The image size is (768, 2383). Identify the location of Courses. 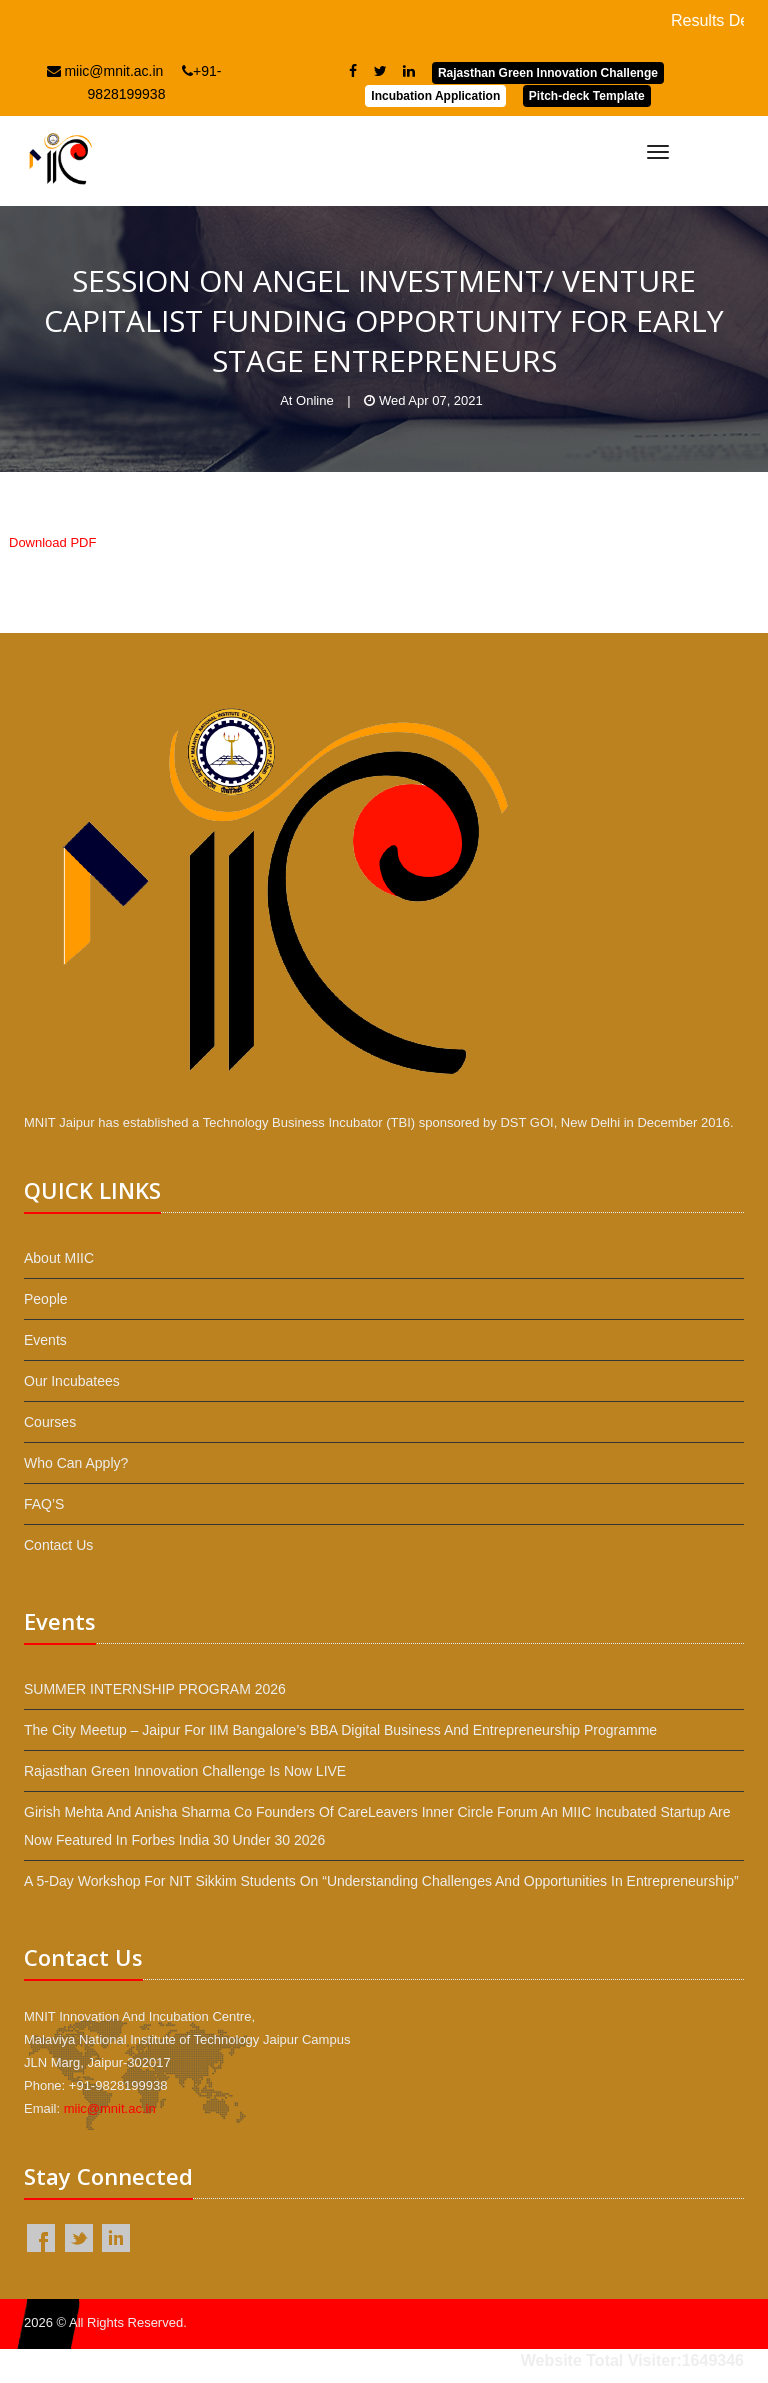
(50, 1422).